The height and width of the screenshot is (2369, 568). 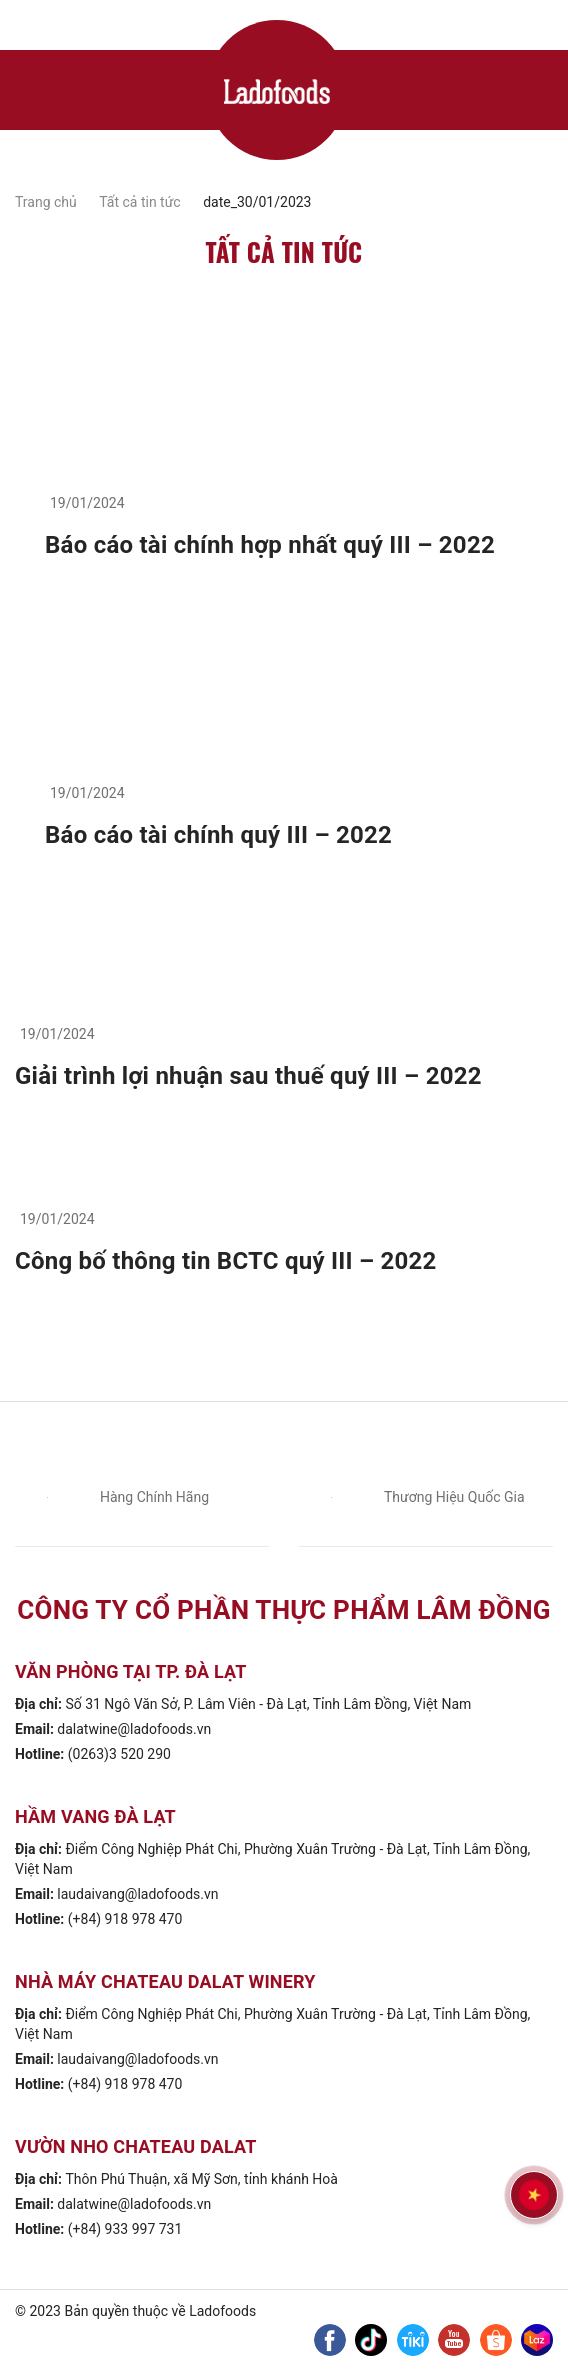 What do you see at coordinates (248, 1076) in the screenshot?
I see `Giải trình lợi nhuận sau thuế quý III – 2022` at bounding box center [248, 1076].